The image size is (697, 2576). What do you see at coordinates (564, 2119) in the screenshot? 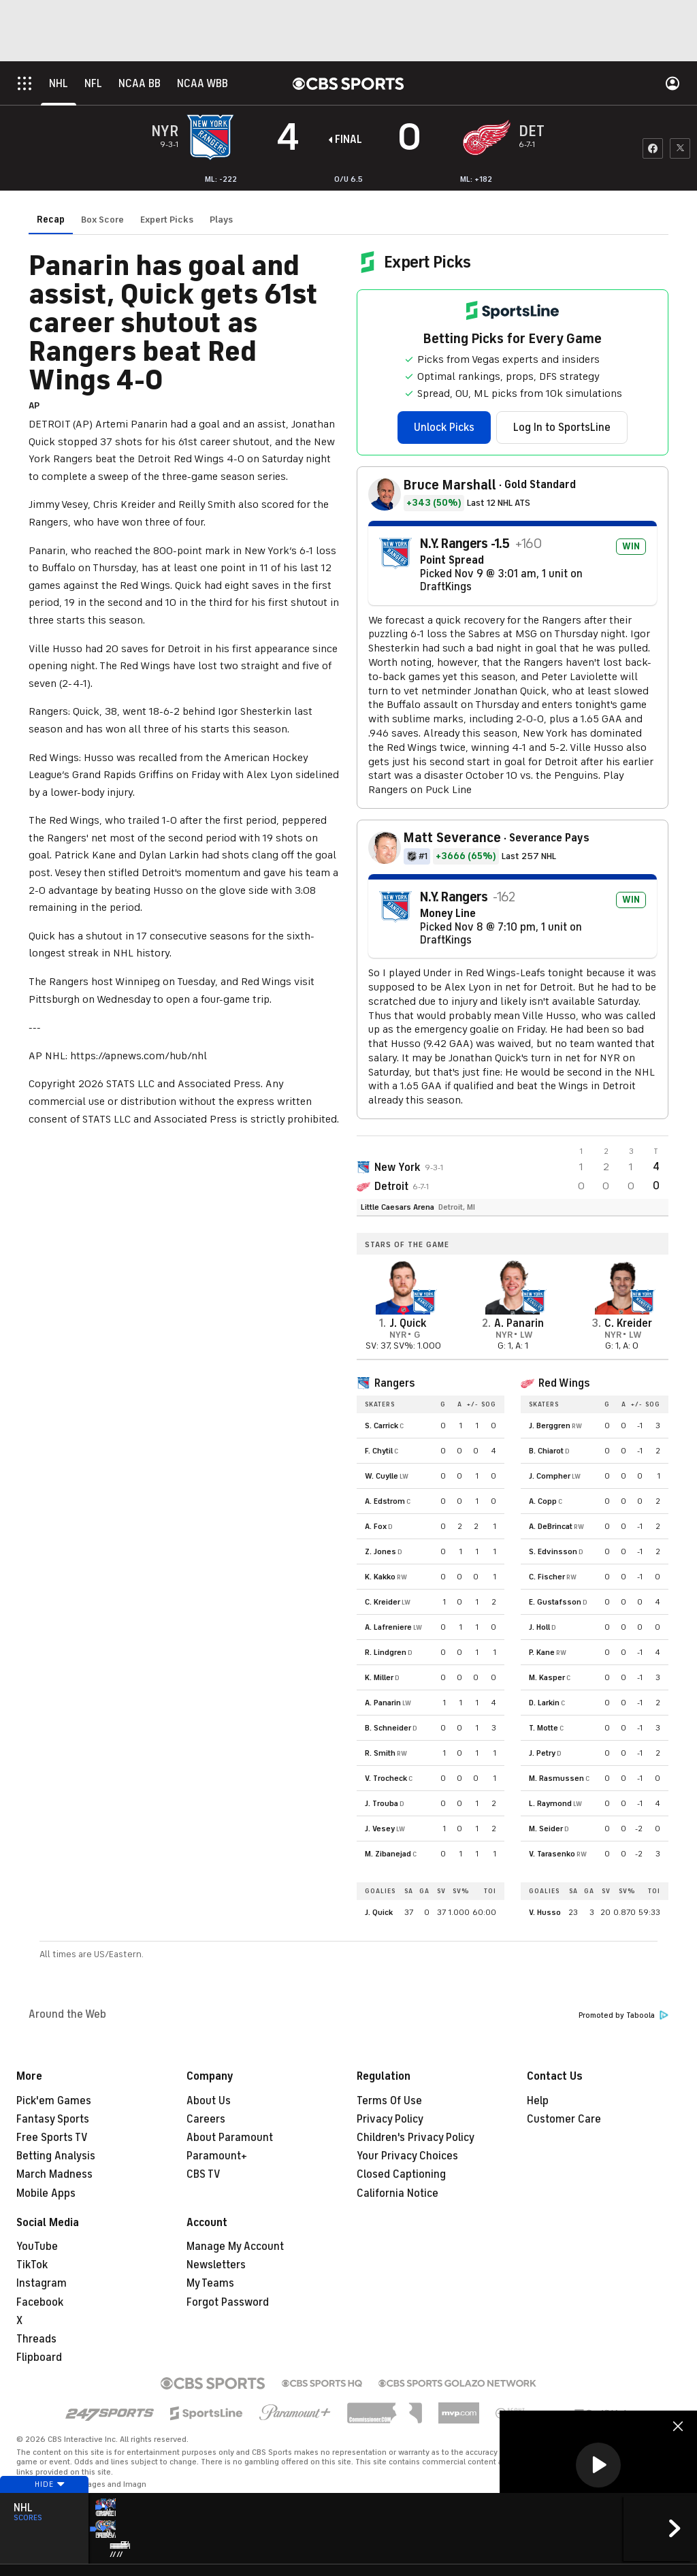
I see `Customer Care` at bounding box center [564, 2119].